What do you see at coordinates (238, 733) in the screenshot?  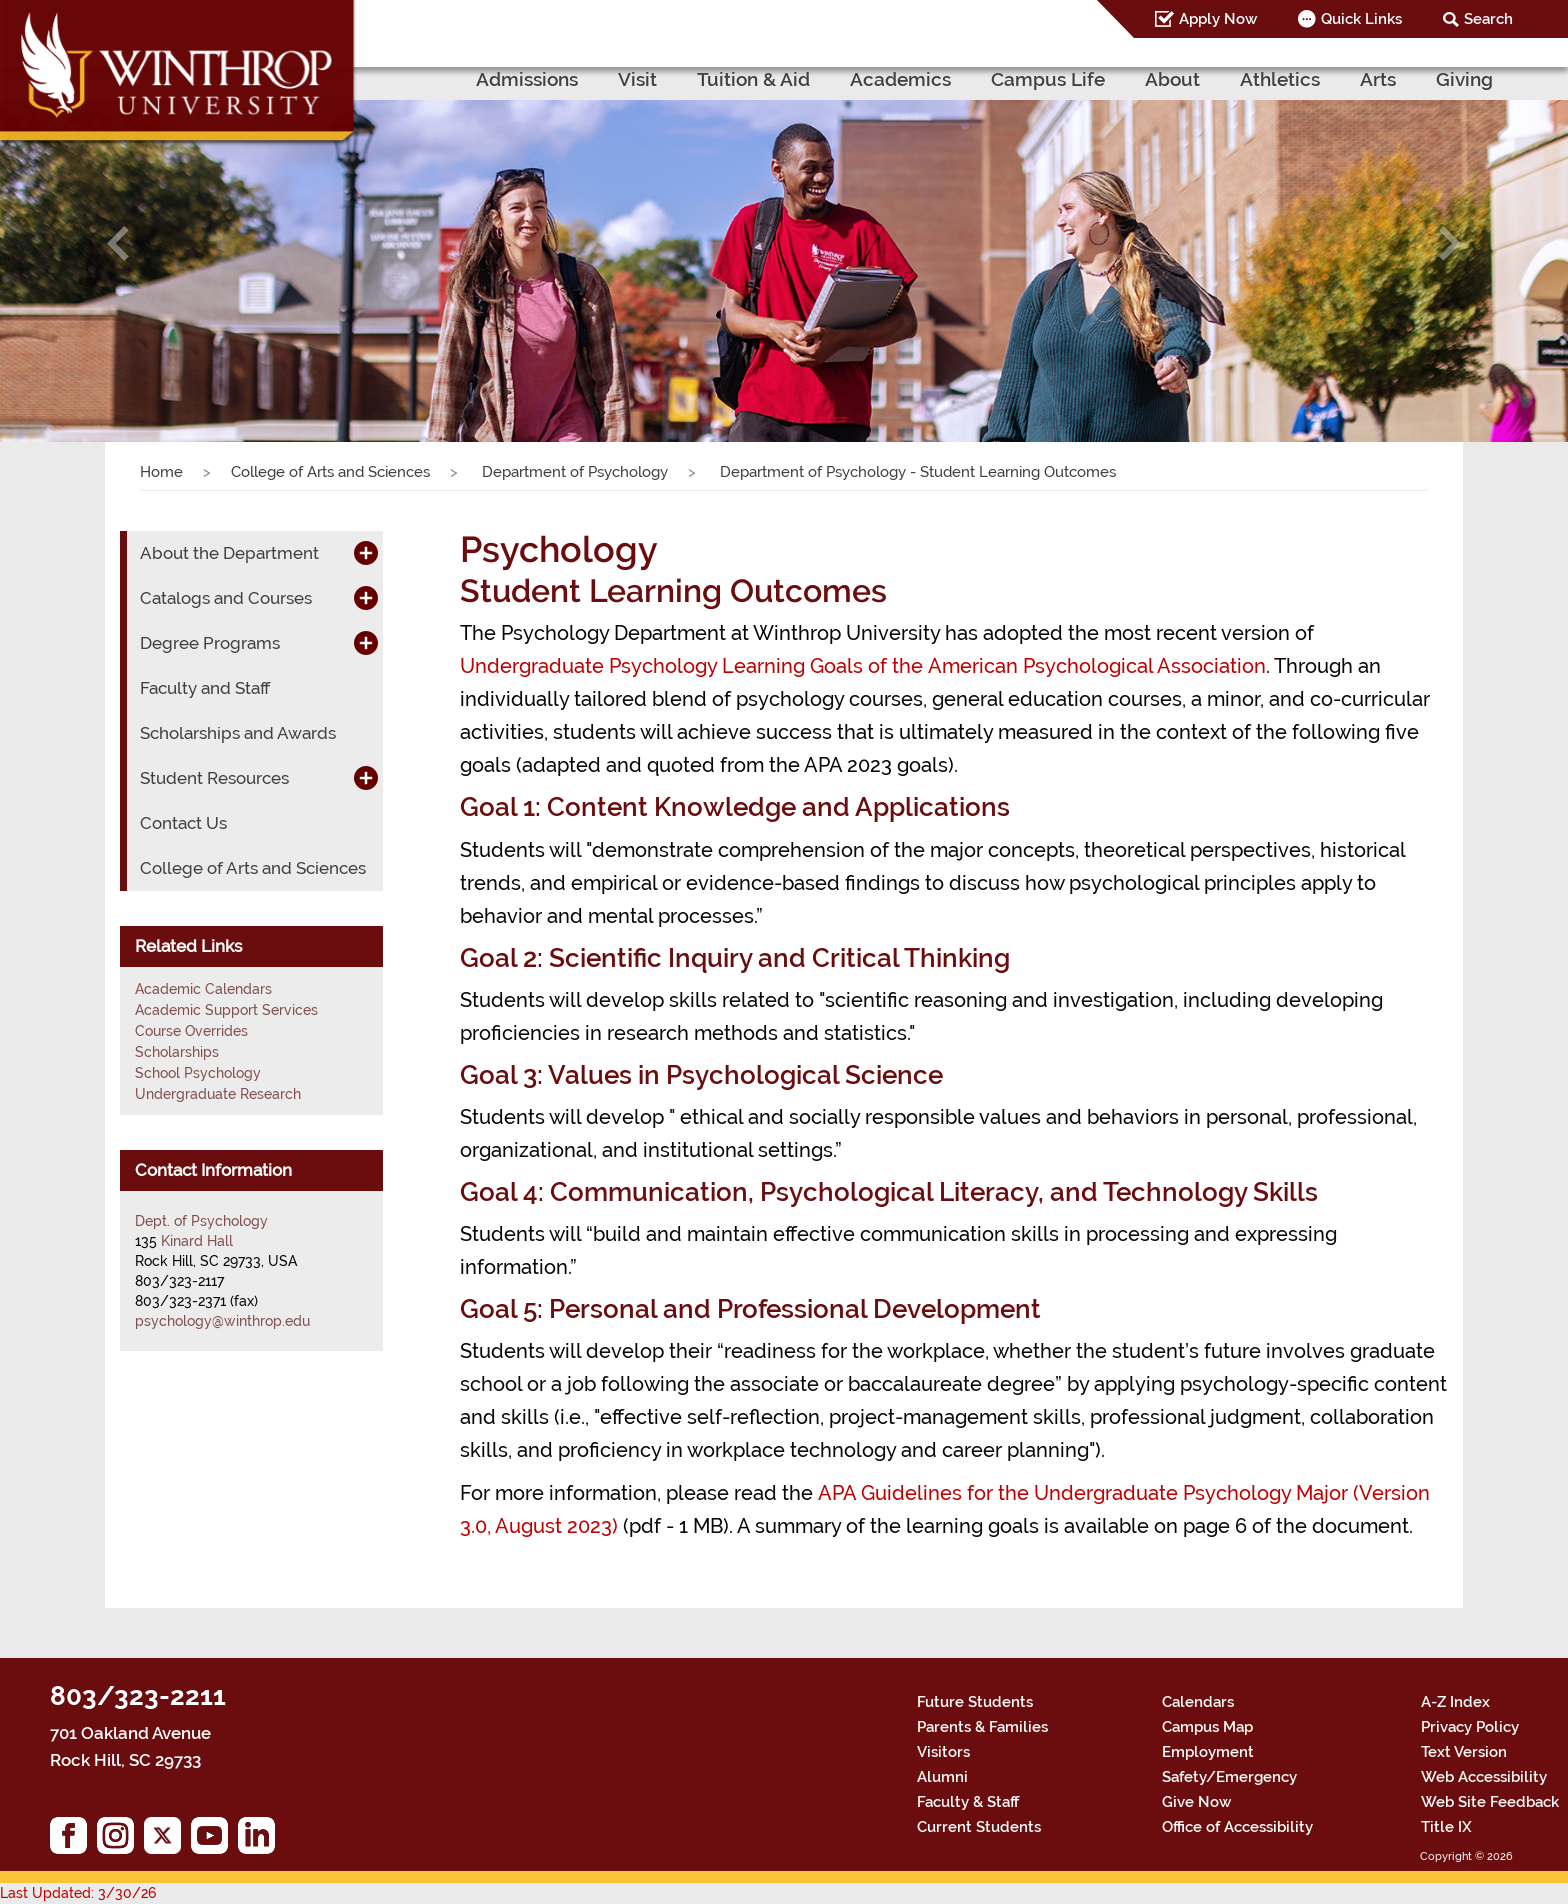 I see `Scholarships and Awards` at bounding box center [238, 733].